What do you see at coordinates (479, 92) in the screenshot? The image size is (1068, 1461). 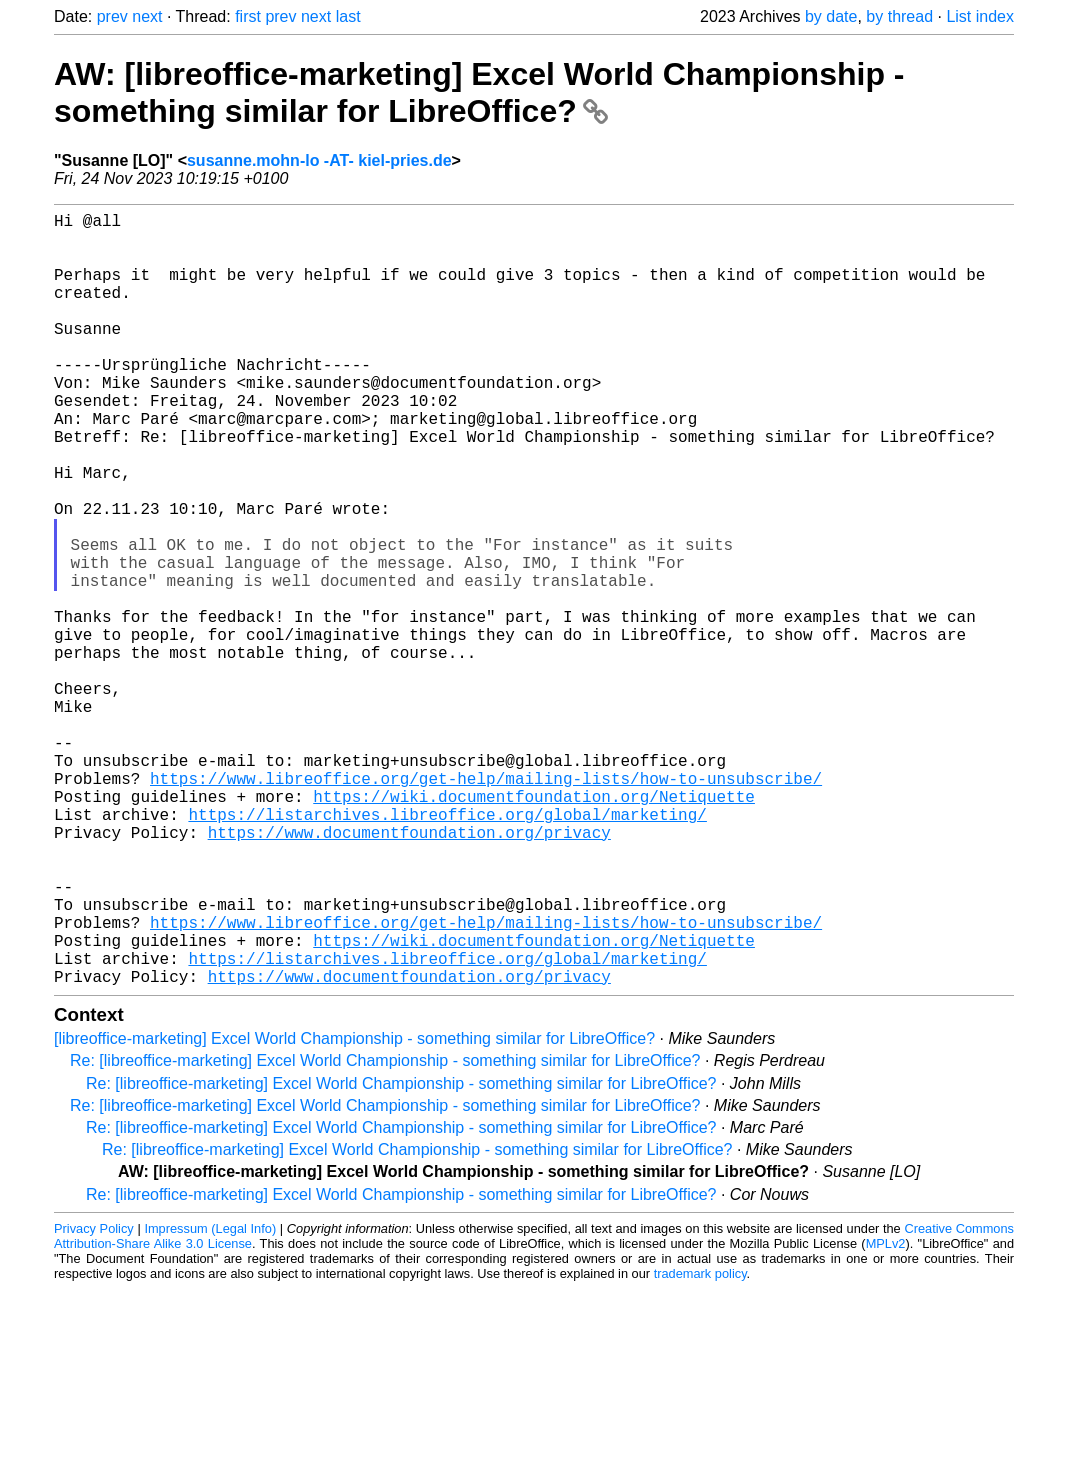 I see `AW: [libreoffice-marketing] Excel World Championship - something similar for LibreOffice?` at bounding box center [479, 92].